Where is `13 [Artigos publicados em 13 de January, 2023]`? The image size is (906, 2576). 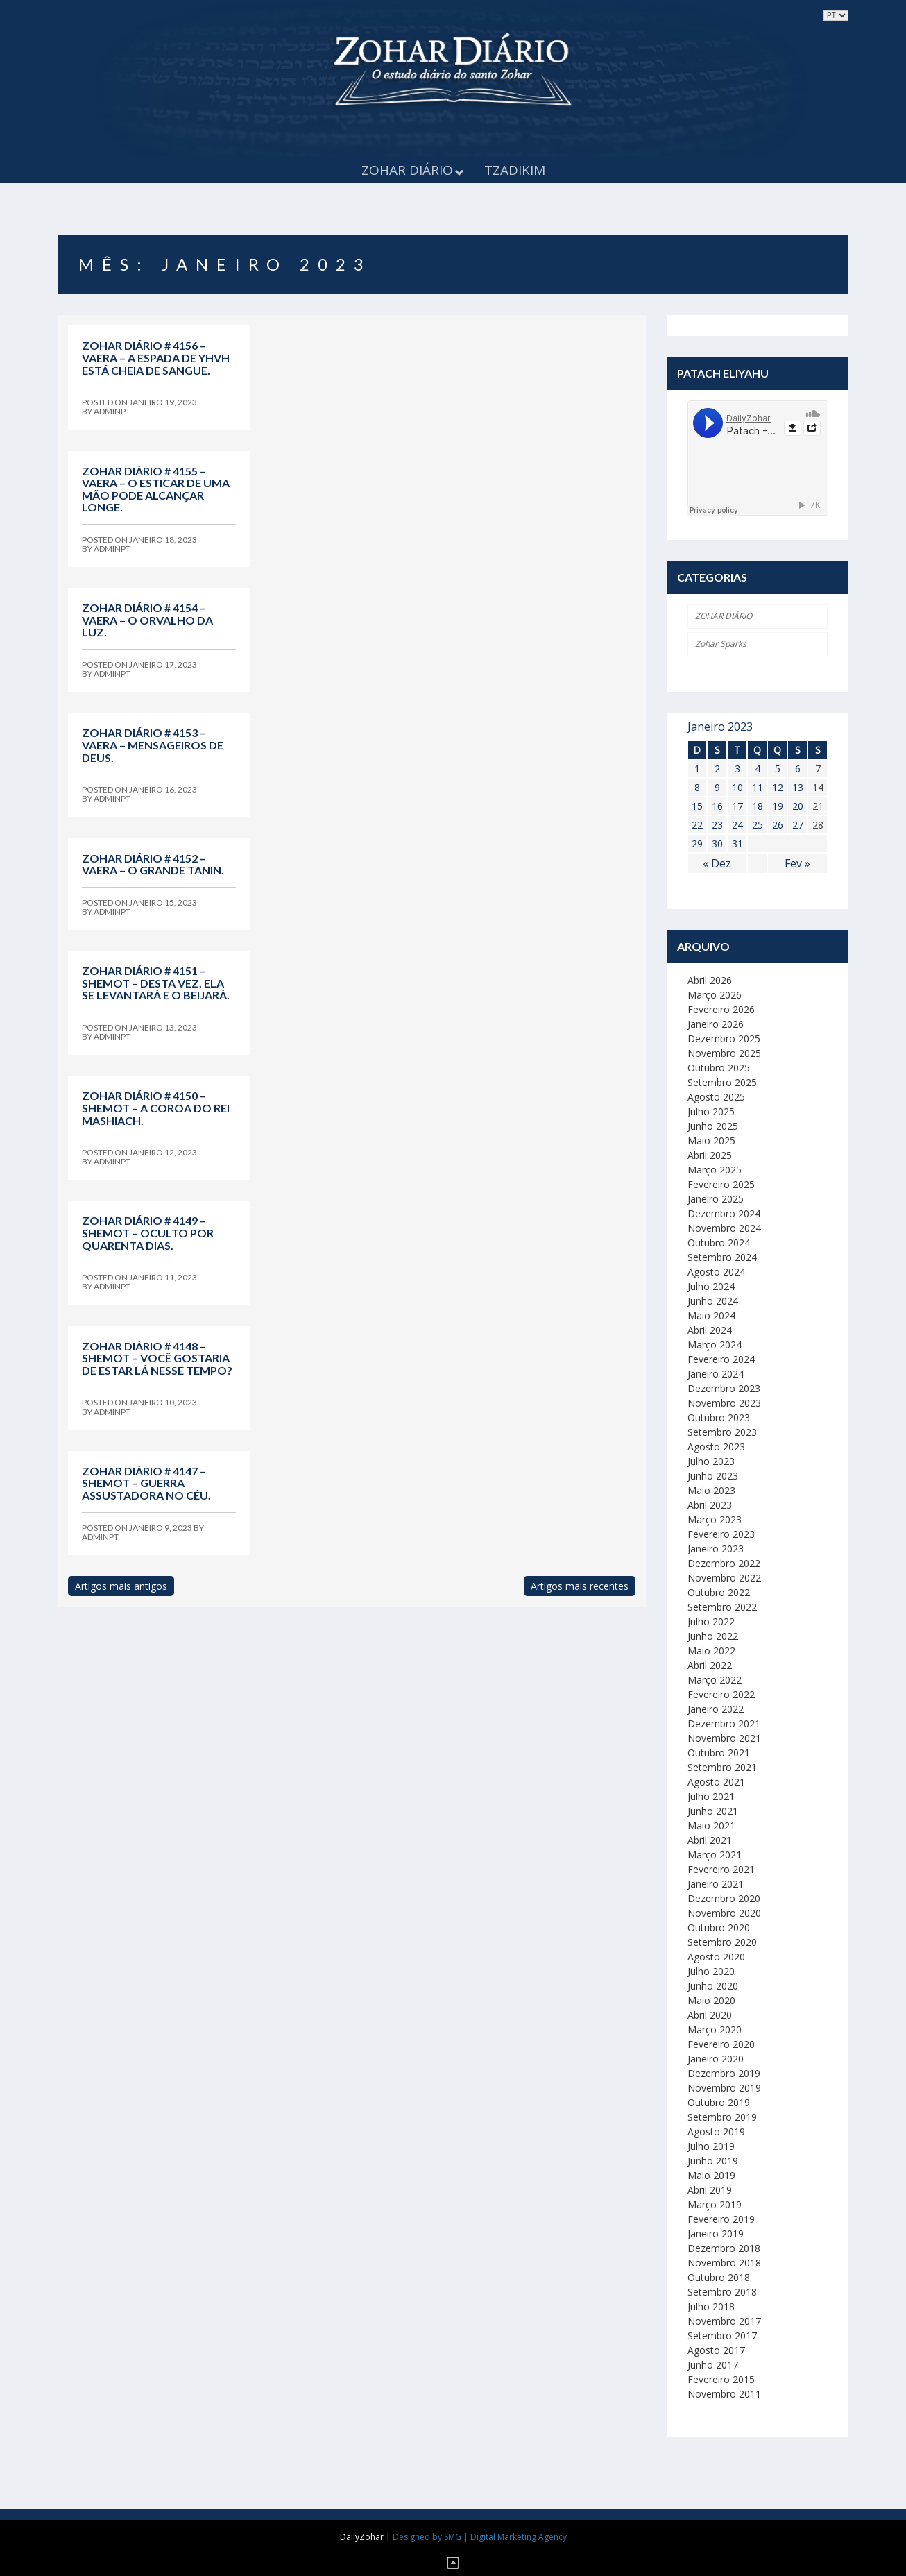
13 [Artigos publicados em 13 de January, 2023] is located at coordinates (797, 787).